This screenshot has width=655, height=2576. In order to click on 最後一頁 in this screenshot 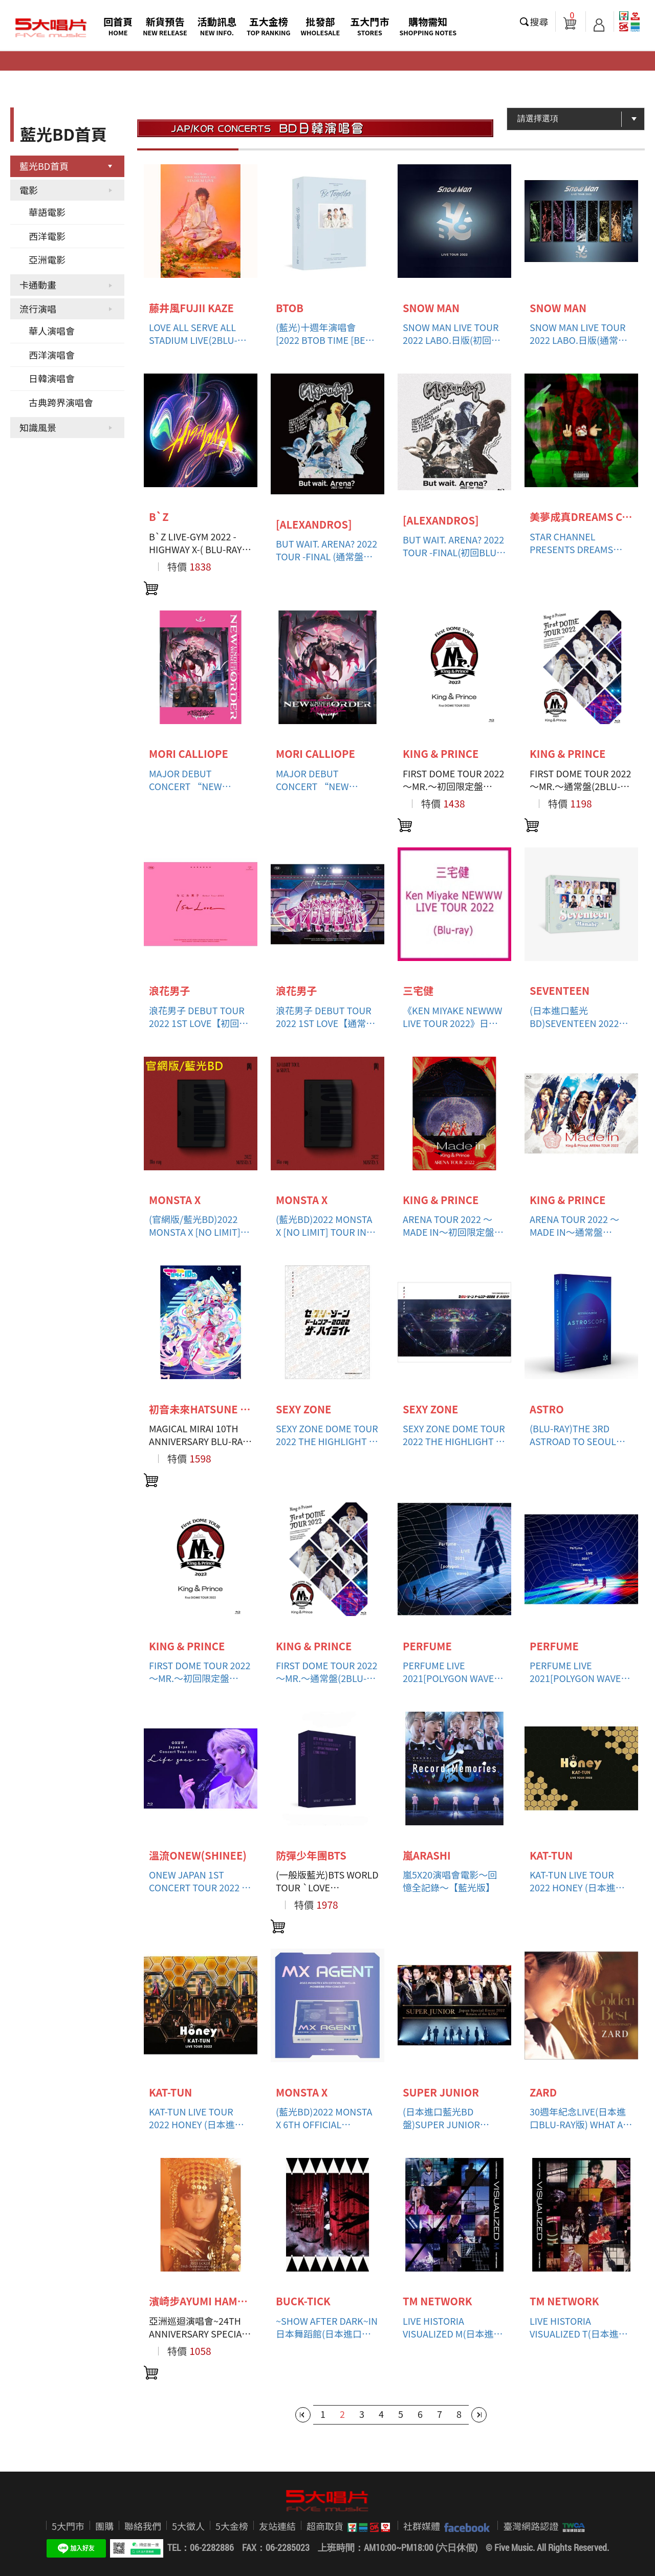, I will do `click(479, 2414)`.